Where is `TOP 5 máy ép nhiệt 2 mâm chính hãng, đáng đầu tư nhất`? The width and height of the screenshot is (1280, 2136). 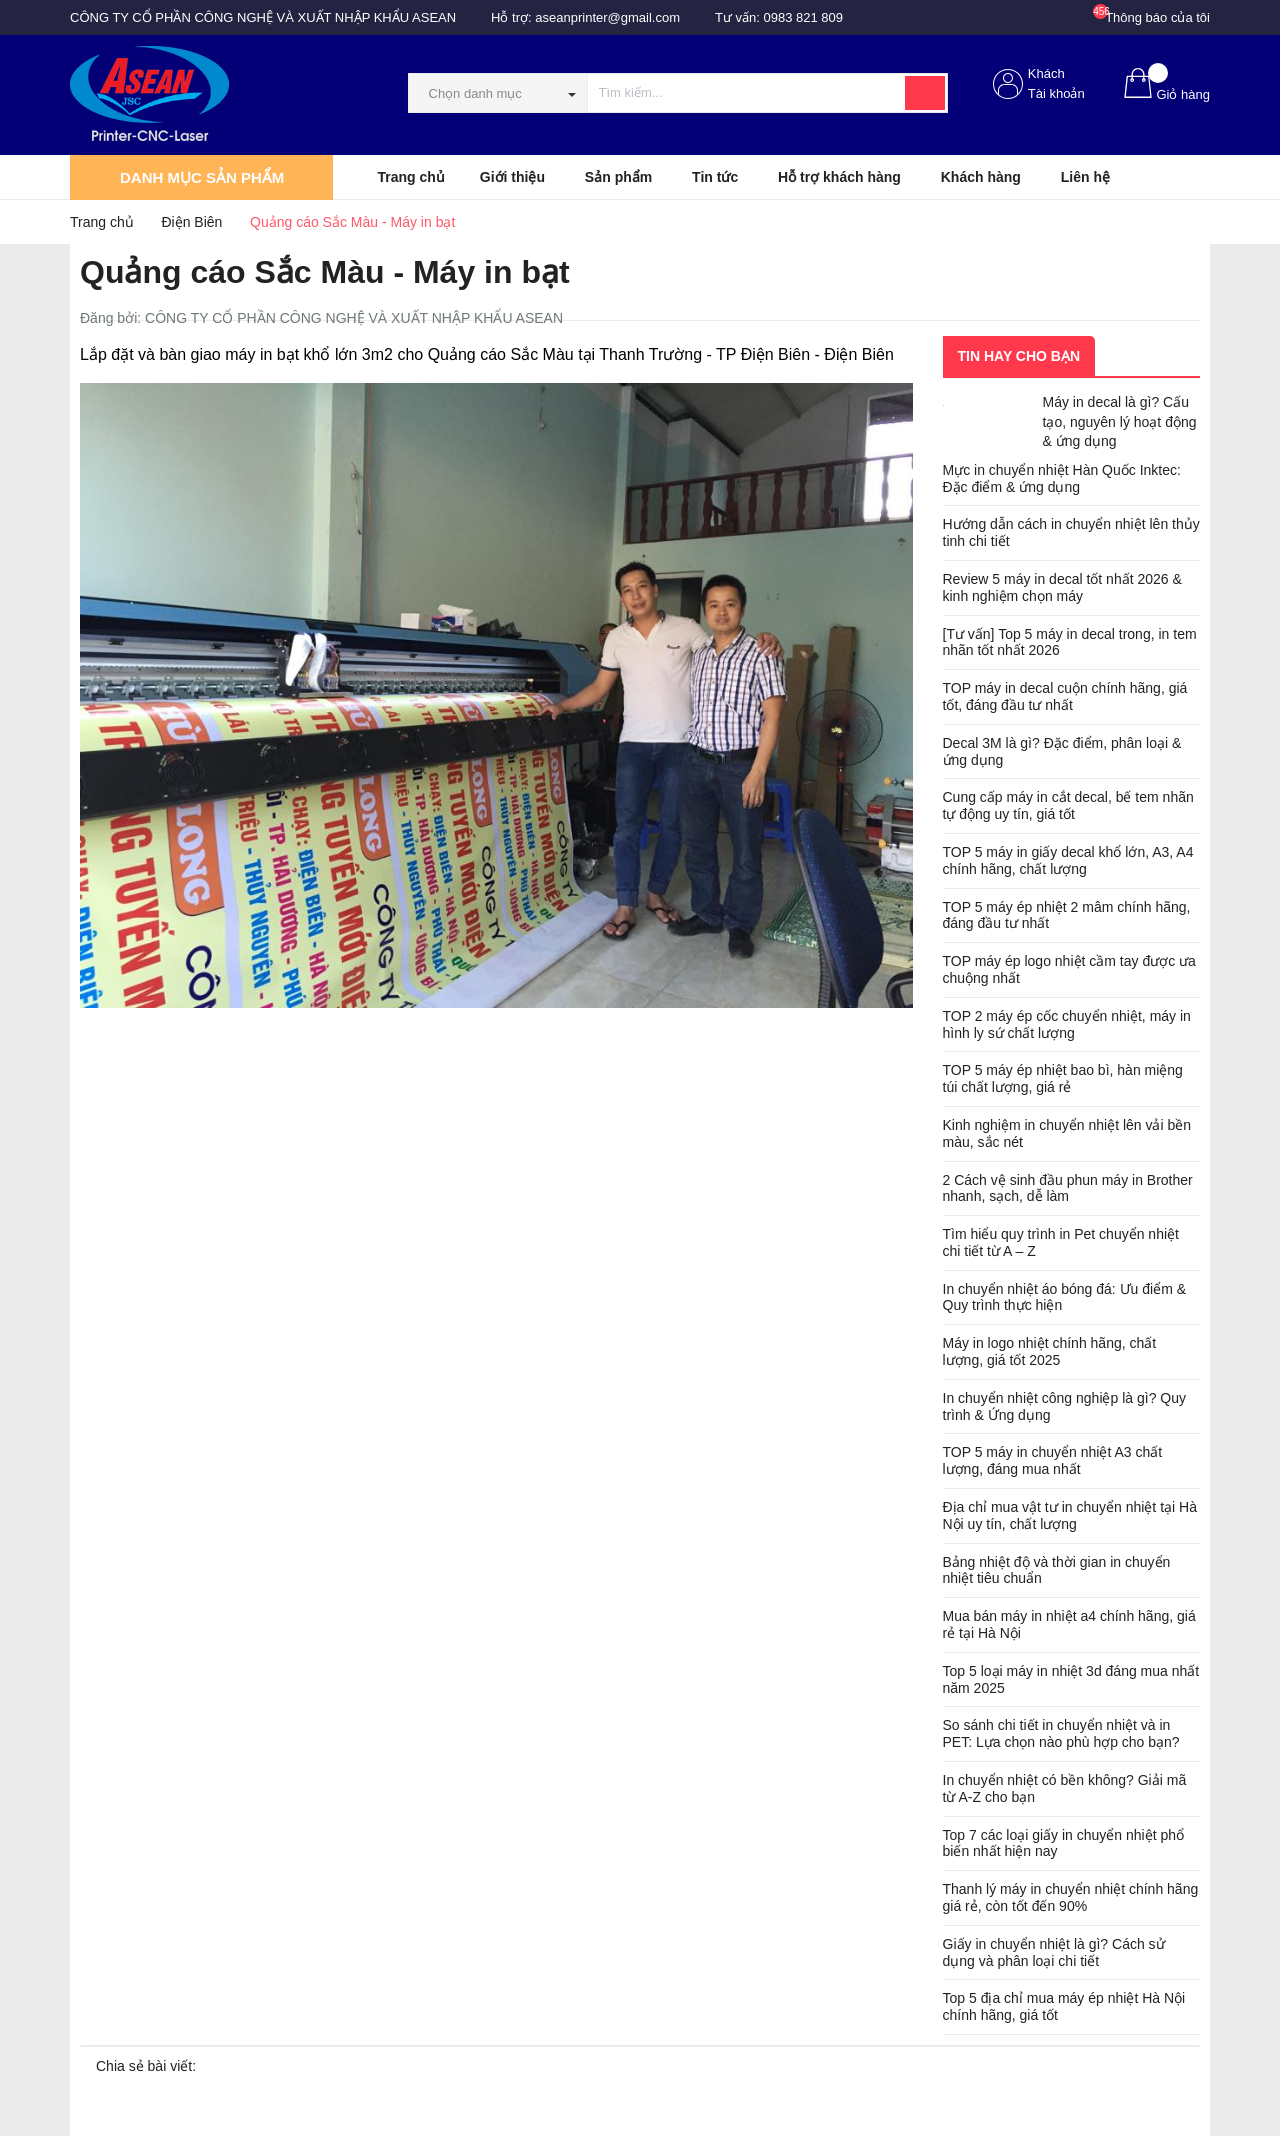 TOP 5 máy ép nhiệt 2 mâm chính hãng, đáng đầu tư nhất is located at coordinates (1067, 915).